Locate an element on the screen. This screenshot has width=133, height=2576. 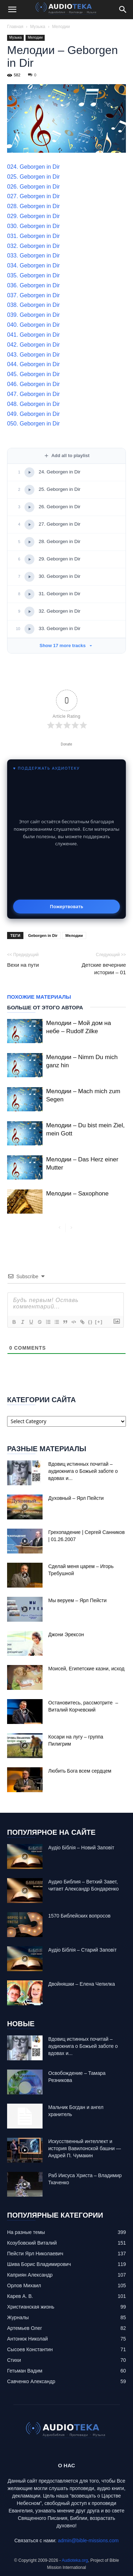
038. Geborgen in Dir is located at coordinates (33, 305).